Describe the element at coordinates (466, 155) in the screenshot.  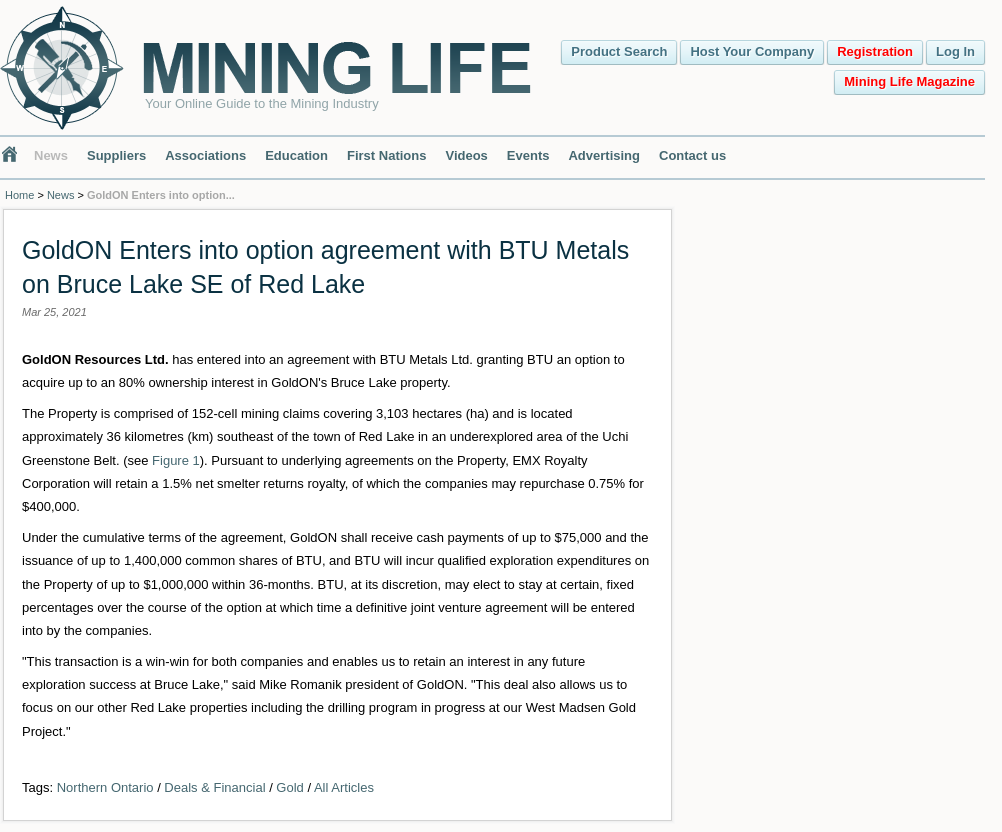
I see `Videos` at that location.